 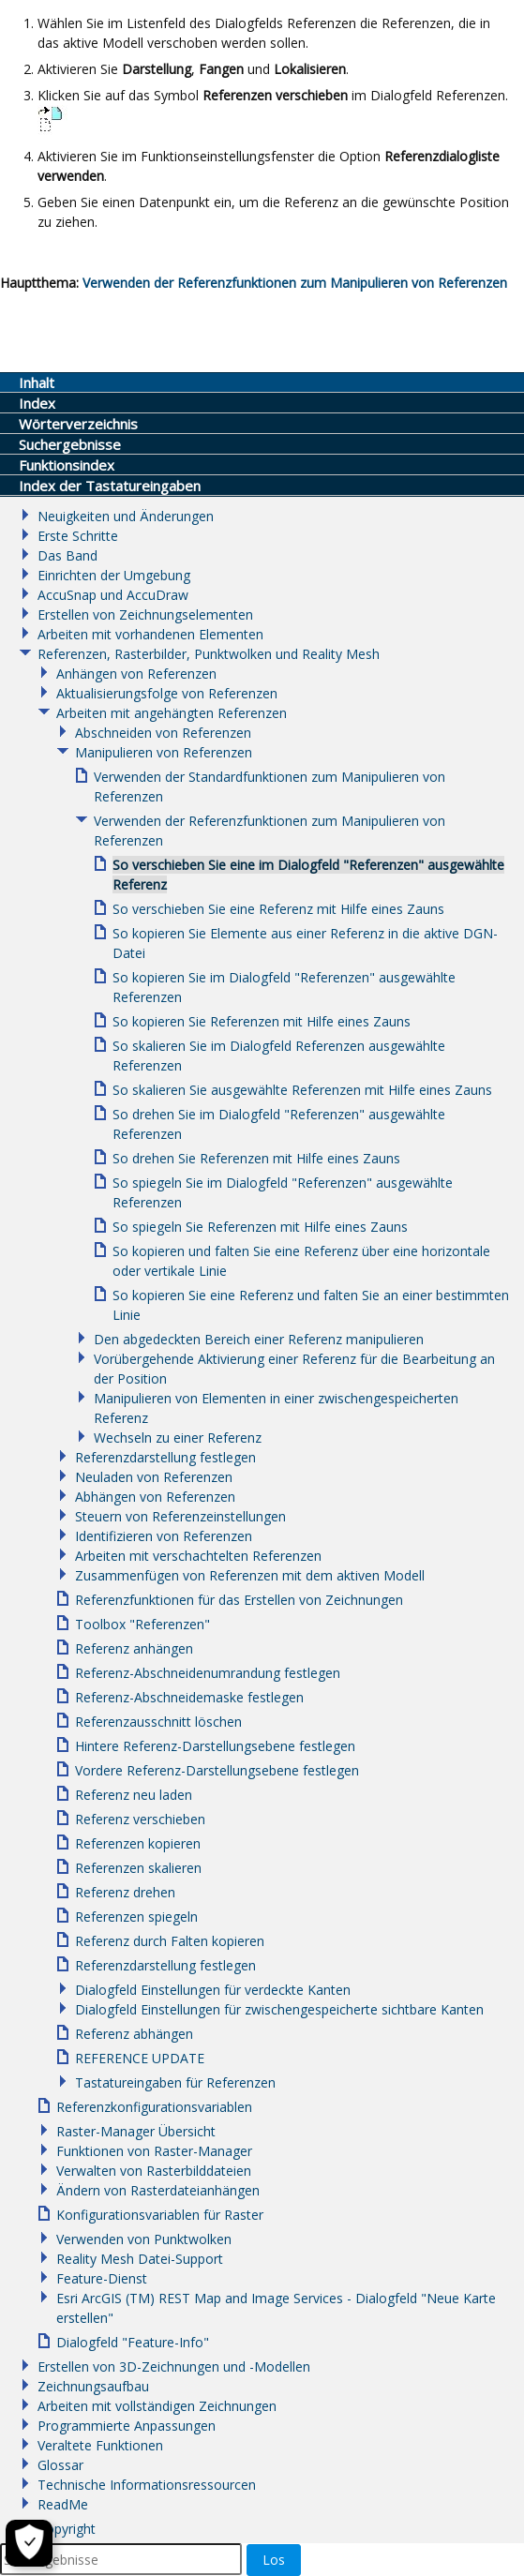 What do you see at coordinates (145, 614) in the screenshot?
I see `Erstellen von Zeichnungselementen` at bounding box center [145, 614].